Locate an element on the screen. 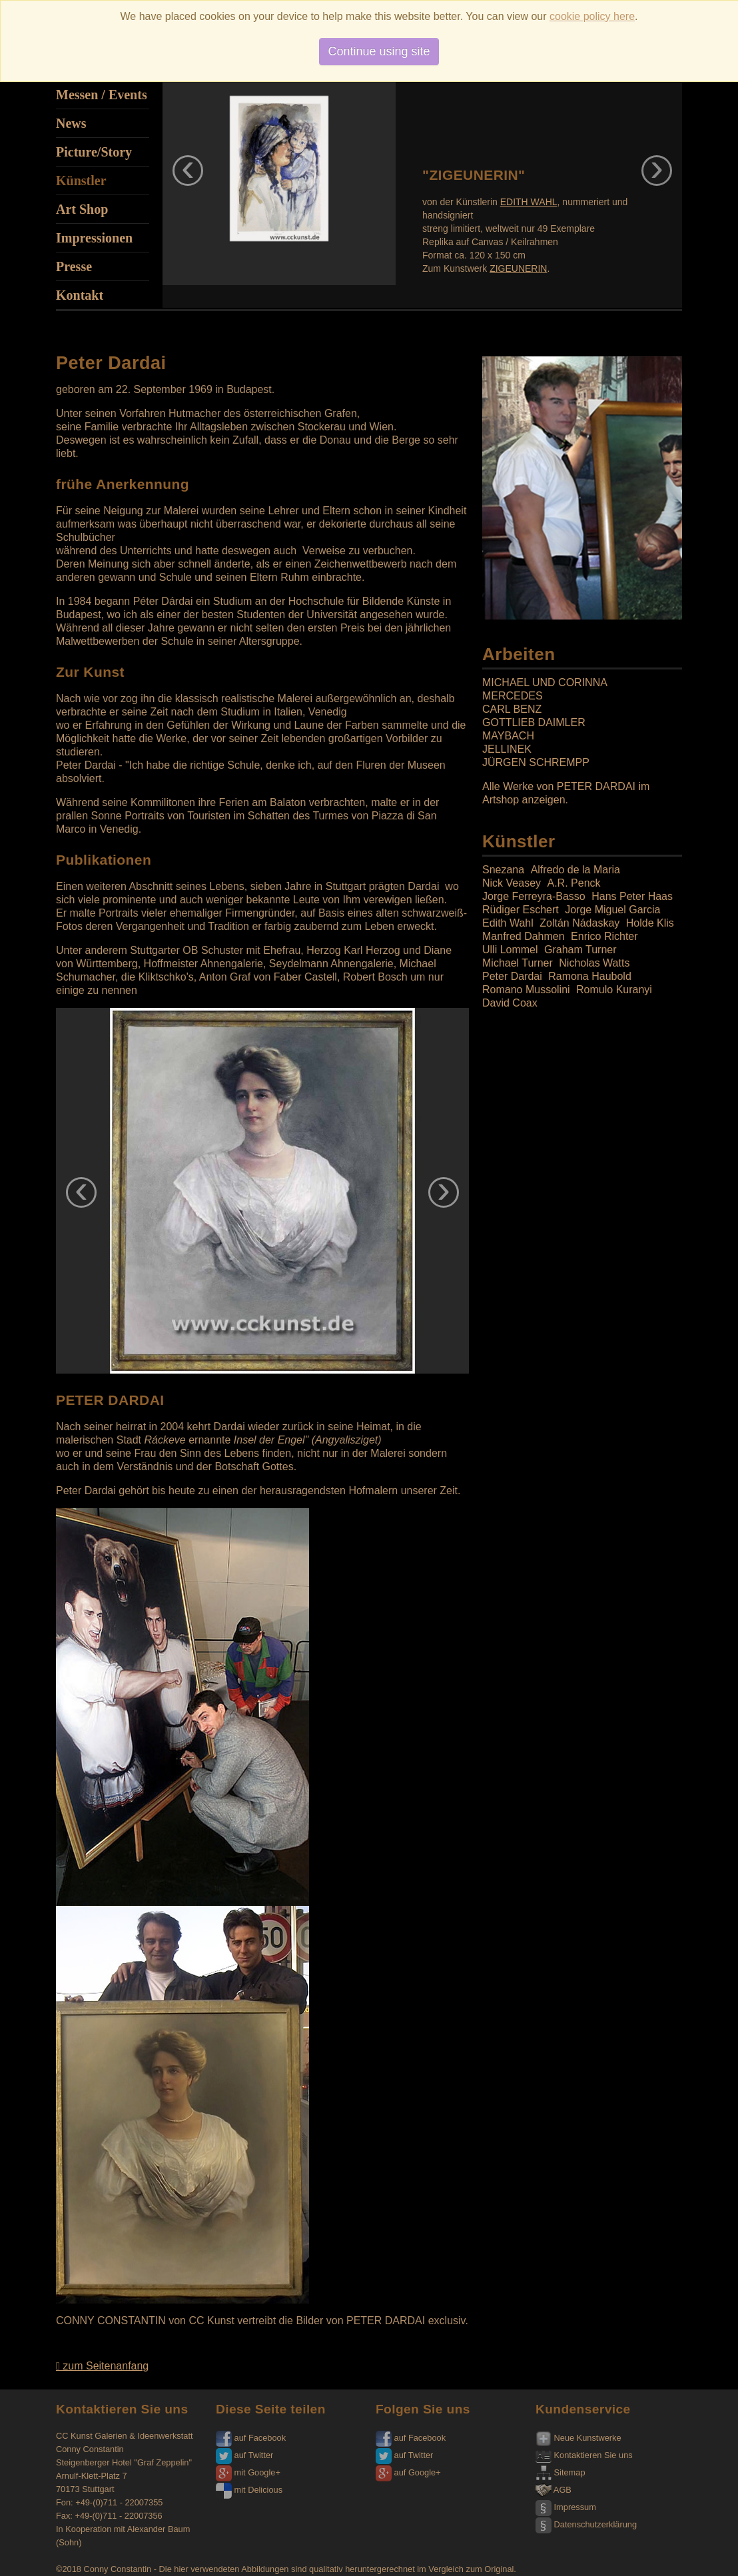 The width and height of the screenshot is (738, 2576). Ulli Lommel is located at coordinates (510, 949).